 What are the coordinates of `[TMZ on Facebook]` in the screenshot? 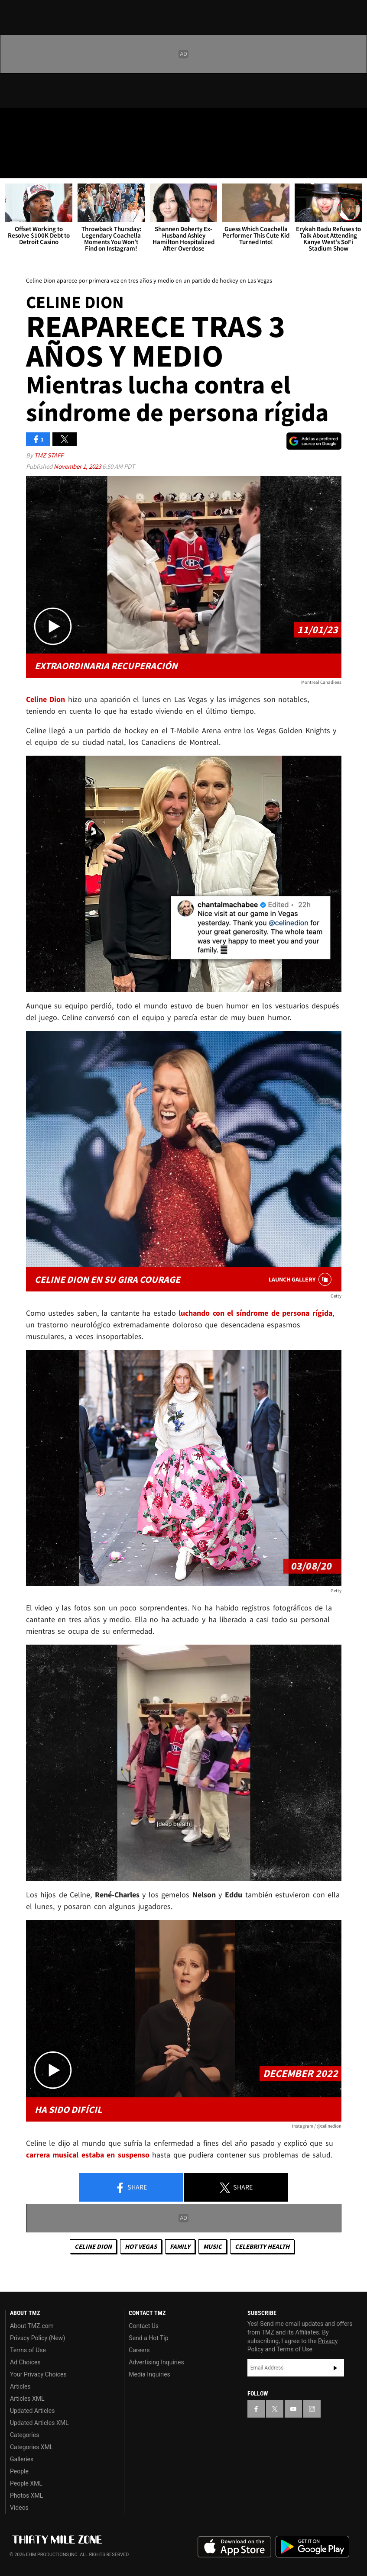 It's located at (14, 122).